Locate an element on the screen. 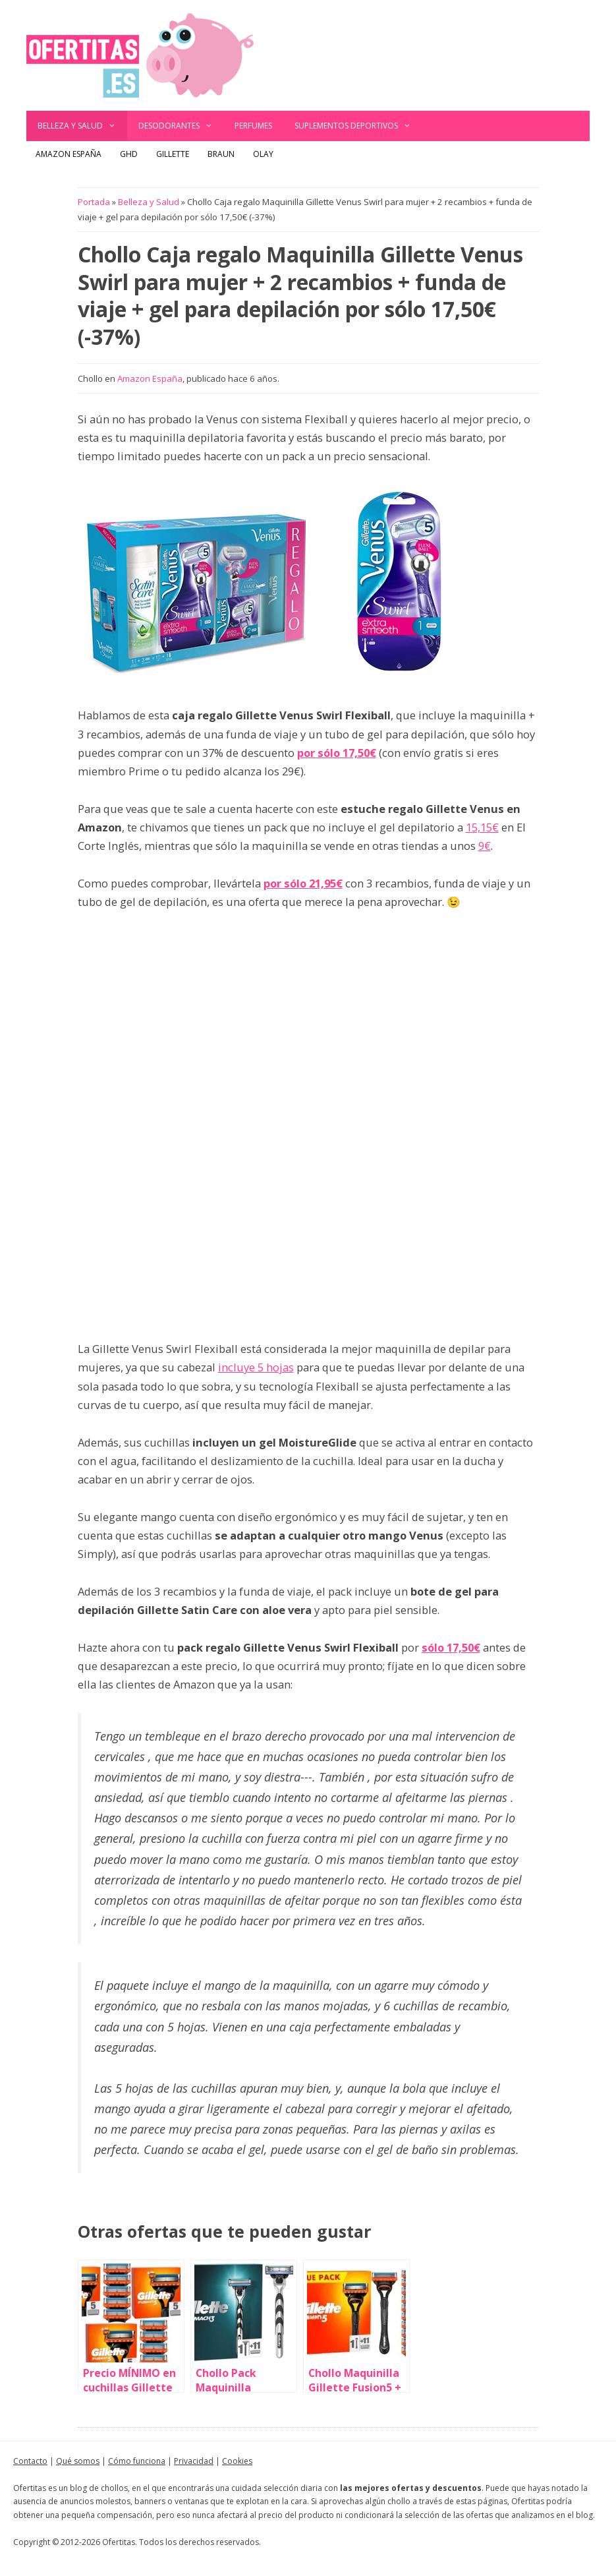 The image size is (616, 2576). incluye 5 hojas is located at coordinates (256, 1367).